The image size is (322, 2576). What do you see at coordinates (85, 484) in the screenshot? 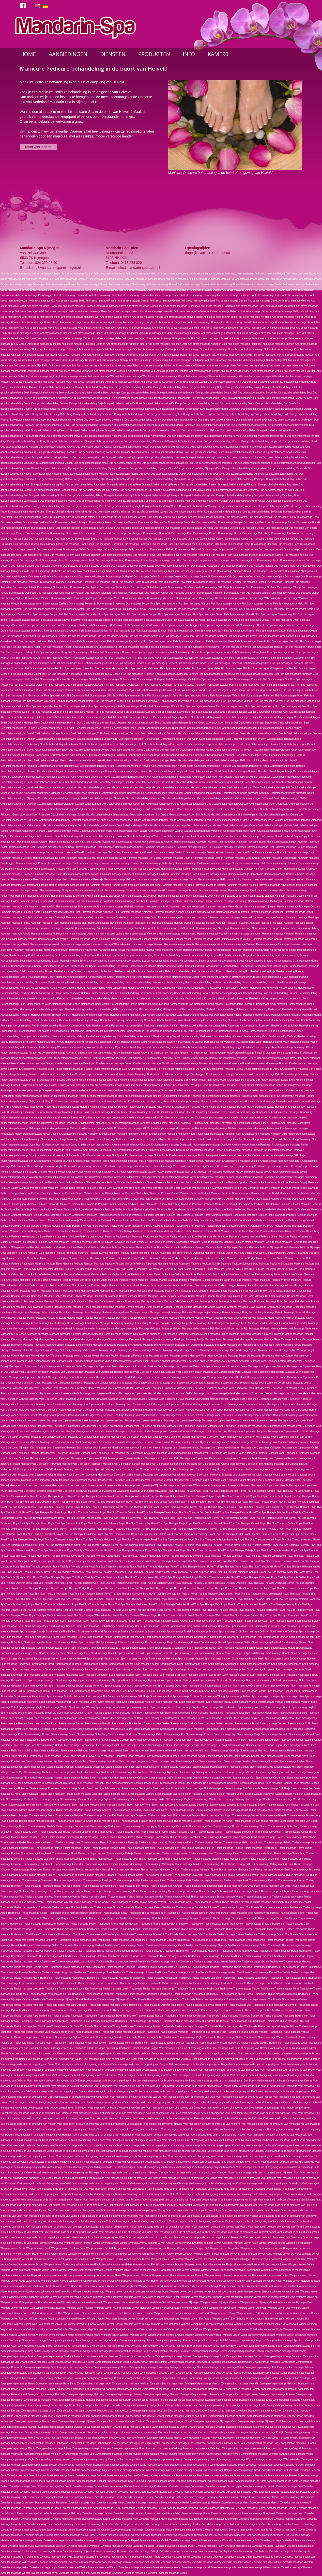
I see `Duo gezichtsbehandeling Ravenstein` at bounding box center [85, 484].